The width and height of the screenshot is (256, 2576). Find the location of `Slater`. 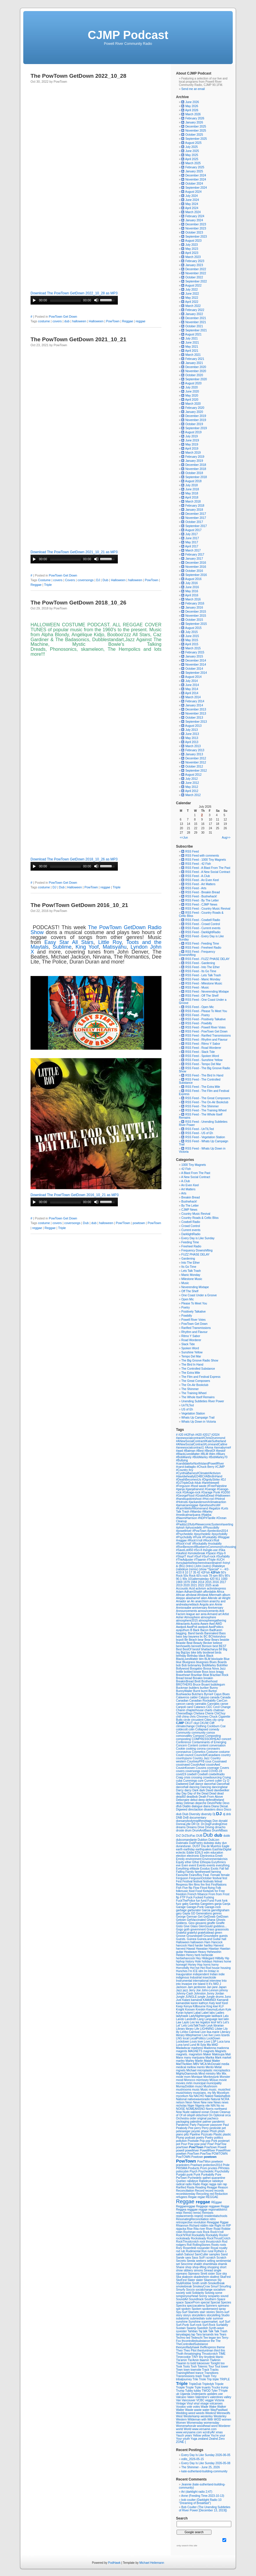

Slater is located at coordinates (191, 2280).